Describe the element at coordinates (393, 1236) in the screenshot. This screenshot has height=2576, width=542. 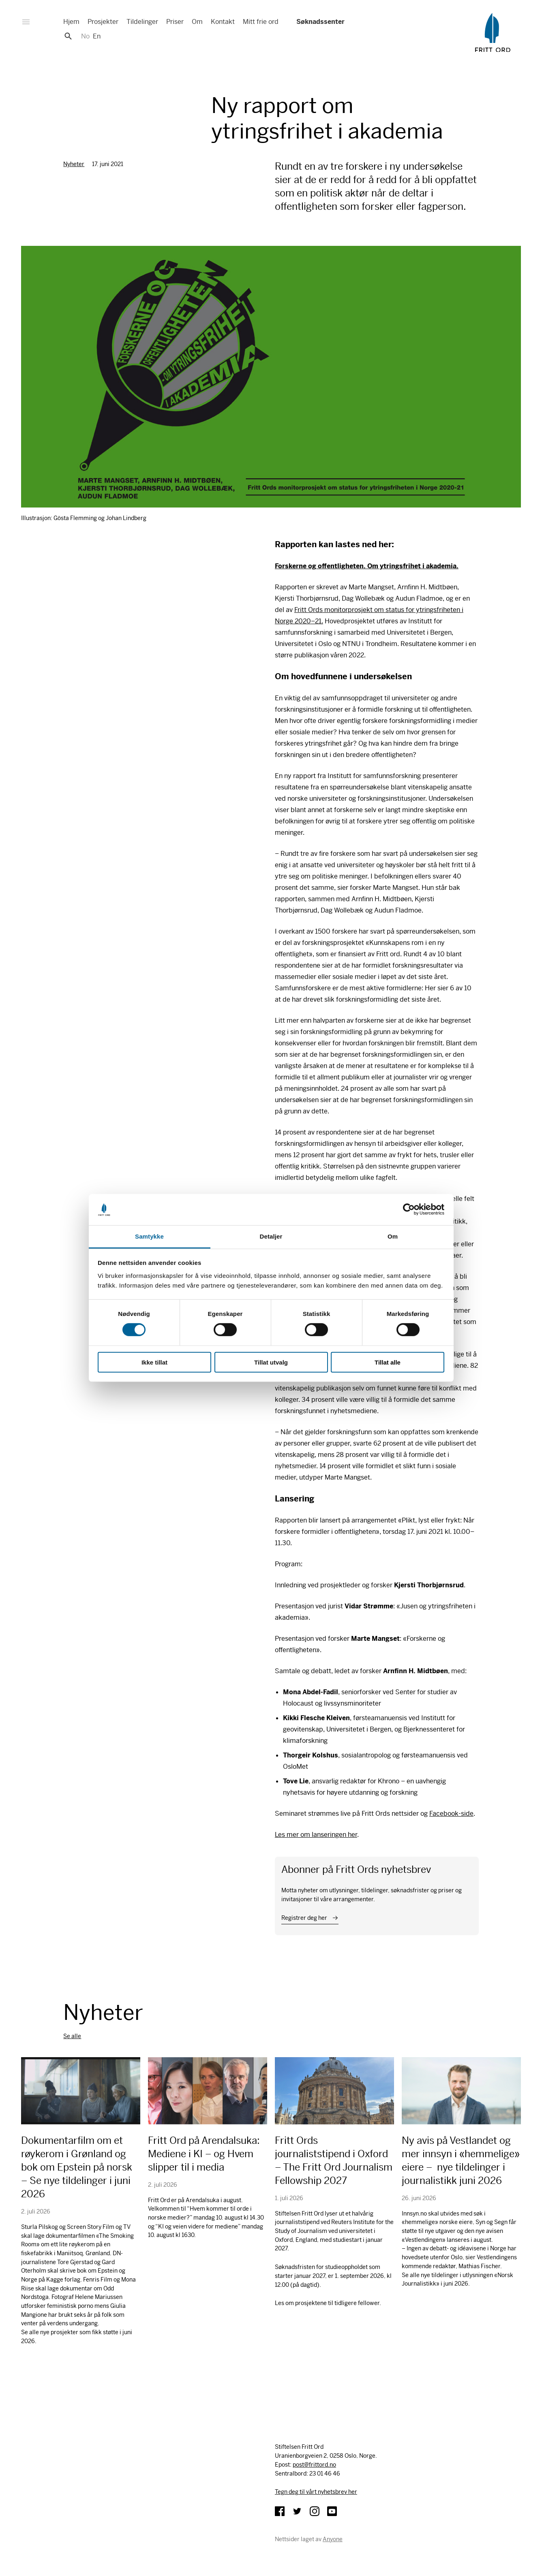
I see `Om [tab]` at that location.